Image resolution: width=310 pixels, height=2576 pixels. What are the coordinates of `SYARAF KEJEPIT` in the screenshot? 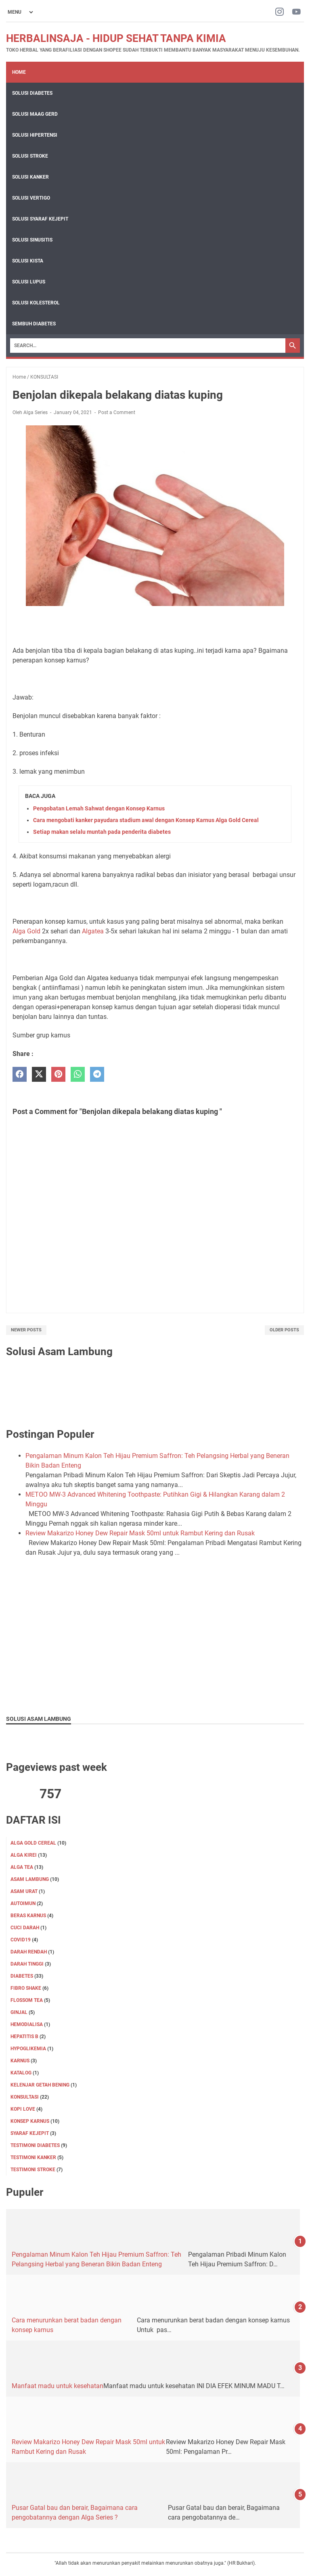 It's located at (29, 2133).